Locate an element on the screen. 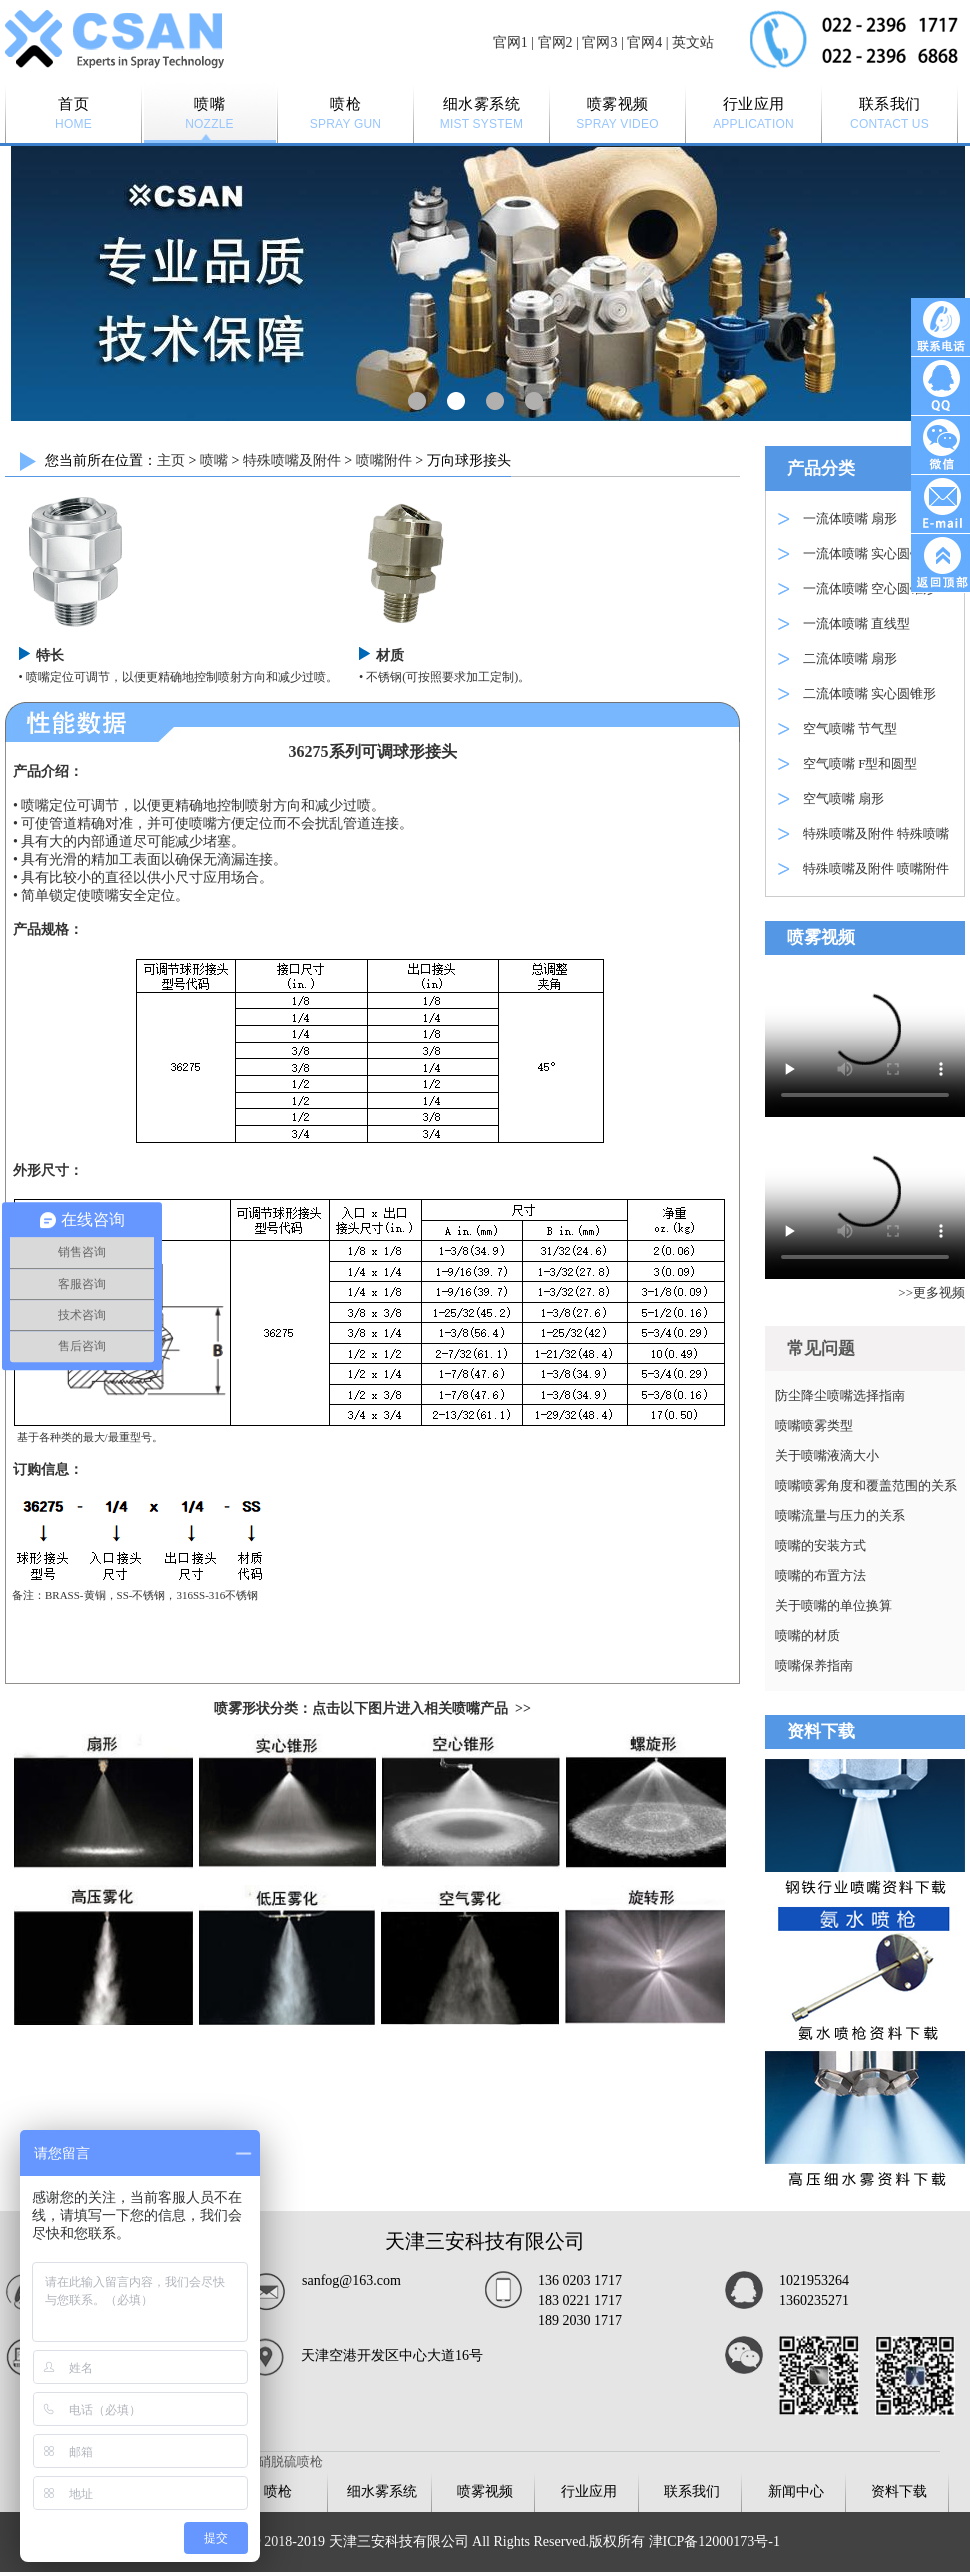  官网1 is located at coordinates (510, 42).